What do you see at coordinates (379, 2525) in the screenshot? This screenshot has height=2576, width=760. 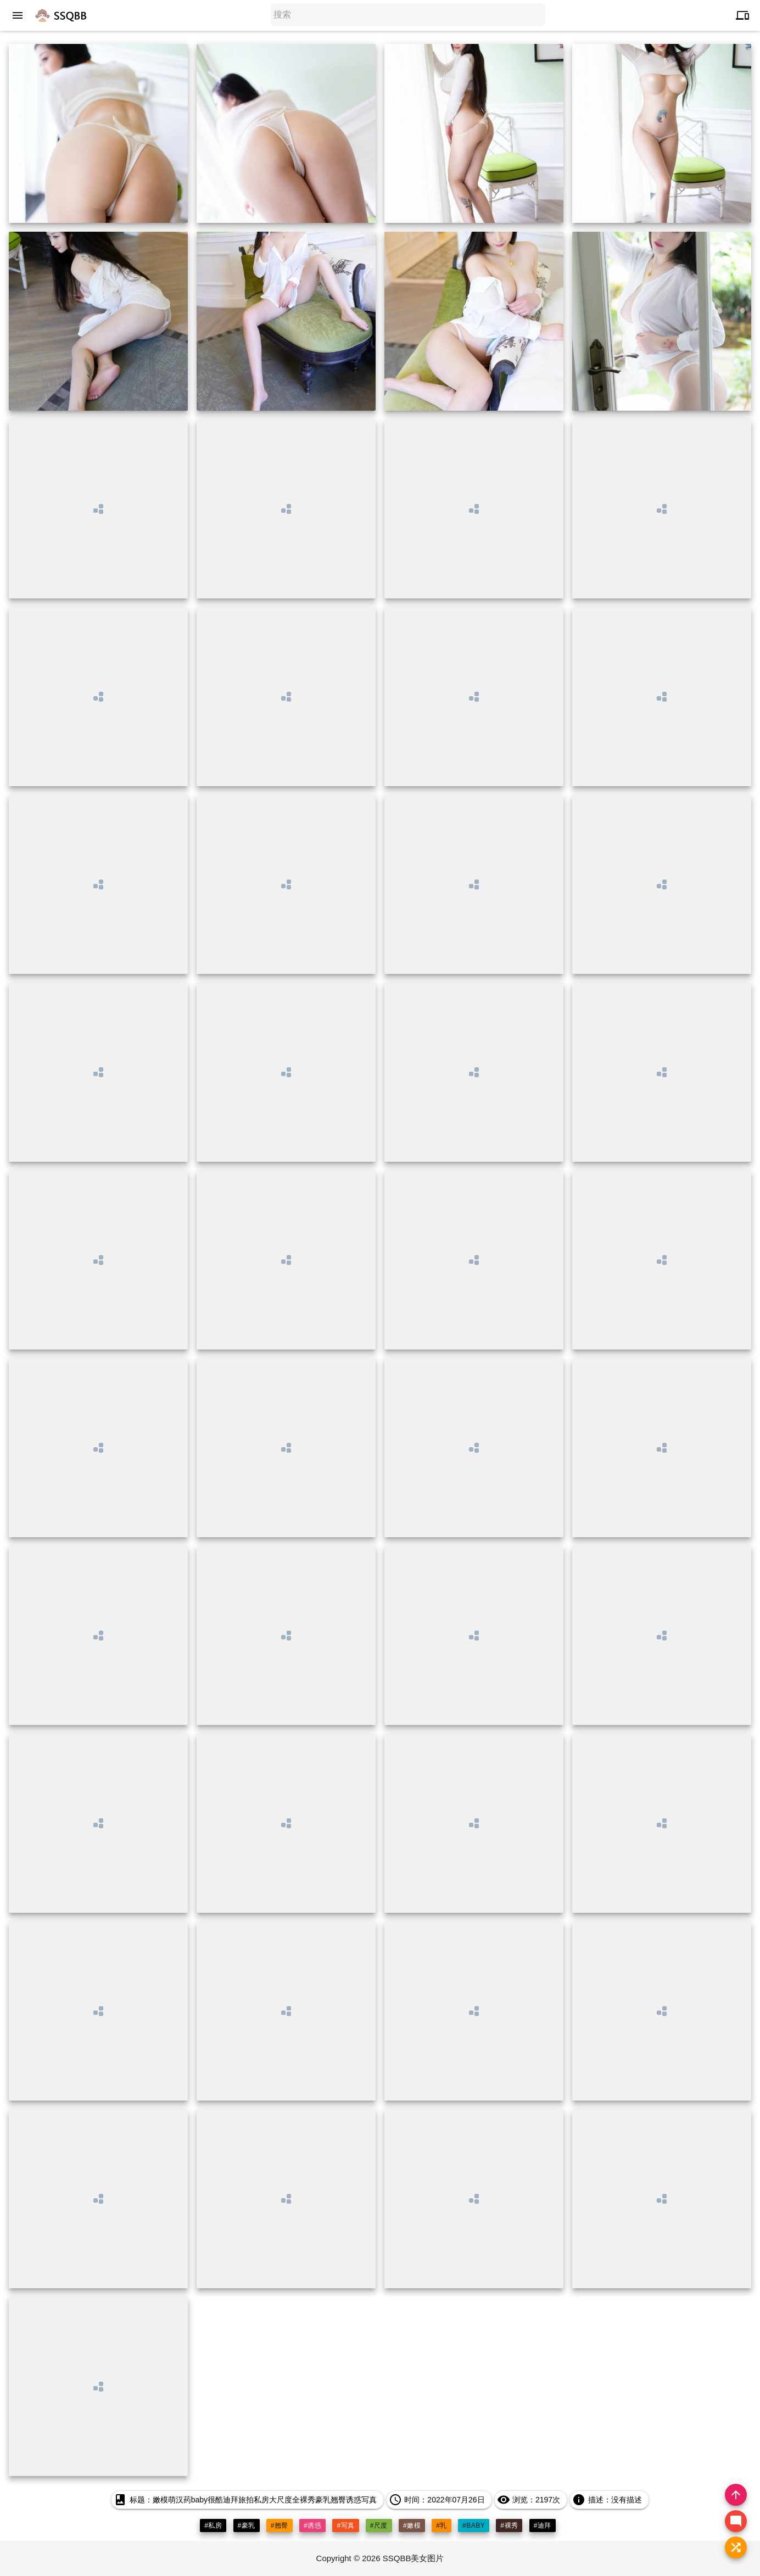 I see `#尺度` at bounding box center [379, 2525].